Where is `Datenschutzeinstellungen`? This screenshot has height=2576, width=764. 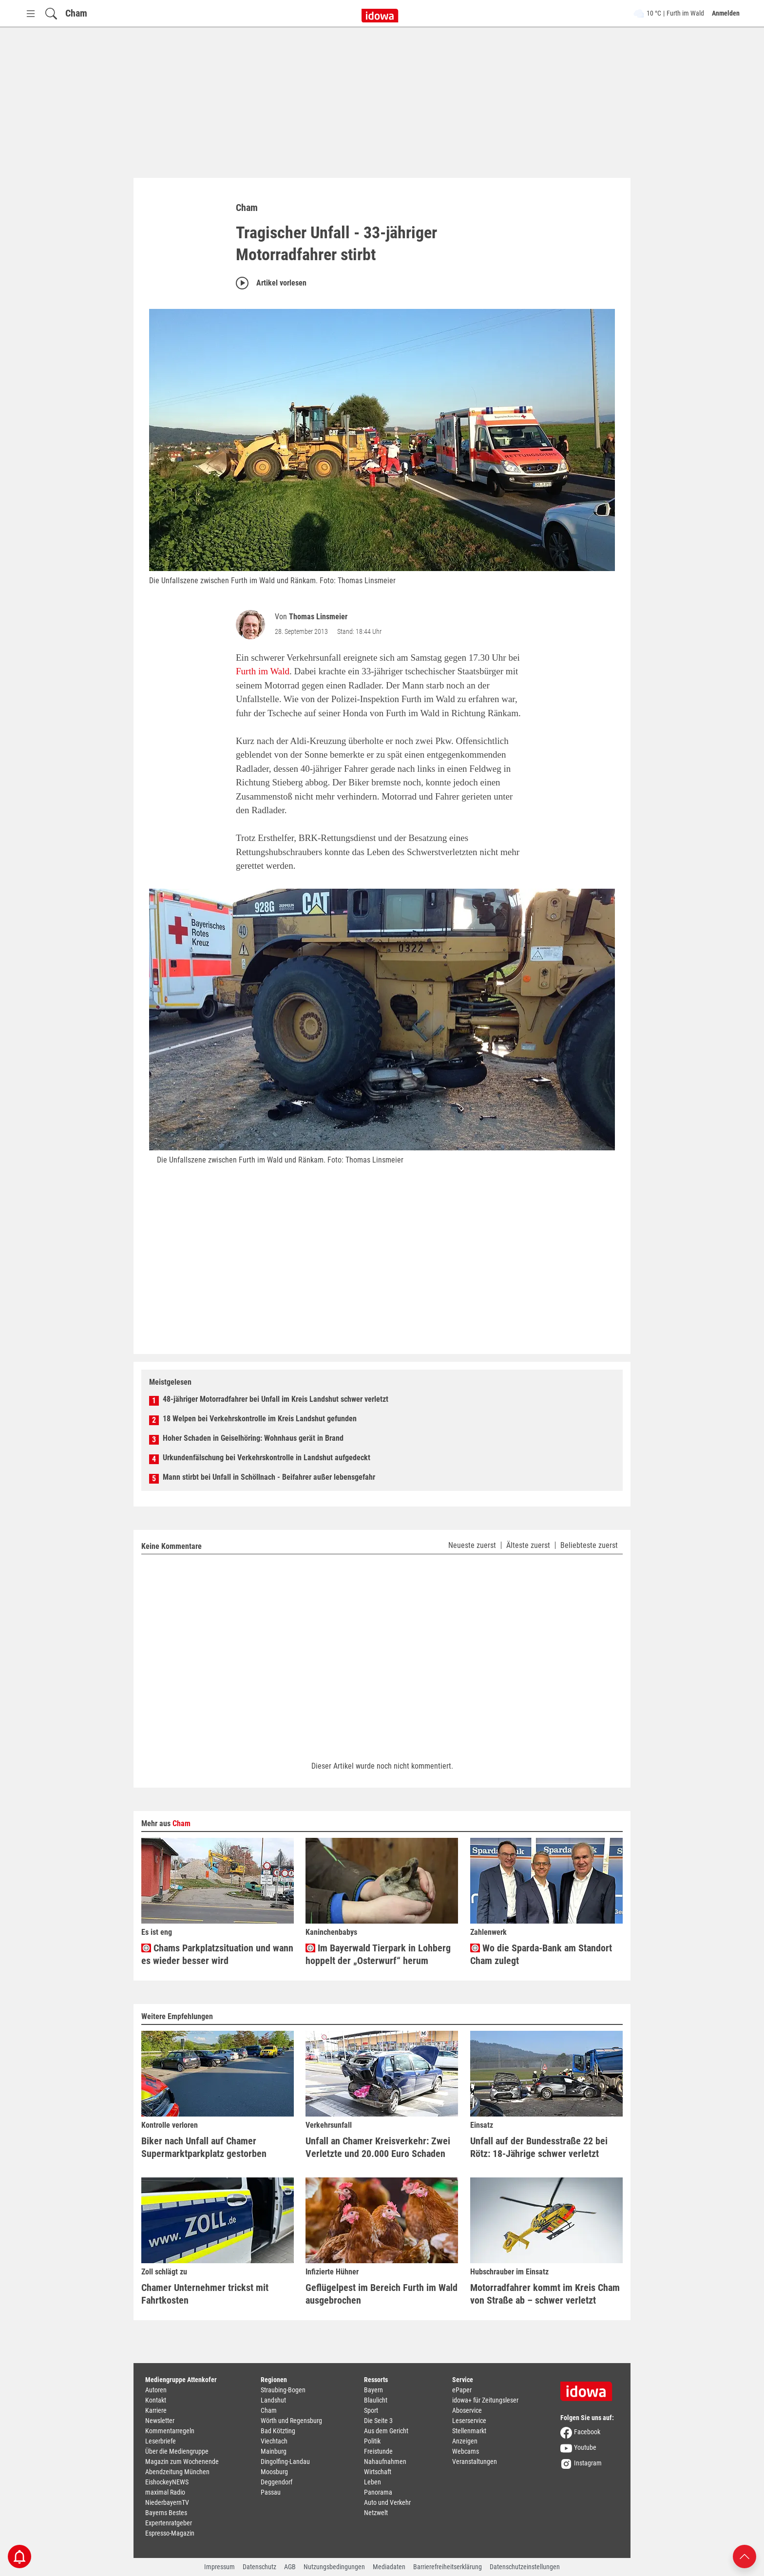
Datenschutzeinstellungen is located at coordinates (525, 2567).